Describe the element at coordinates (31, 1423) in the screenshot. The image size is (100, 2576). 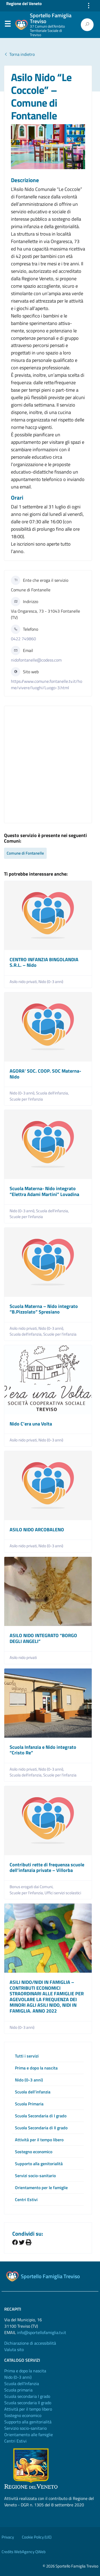
I see `Nido C’era una Volta` at that location.